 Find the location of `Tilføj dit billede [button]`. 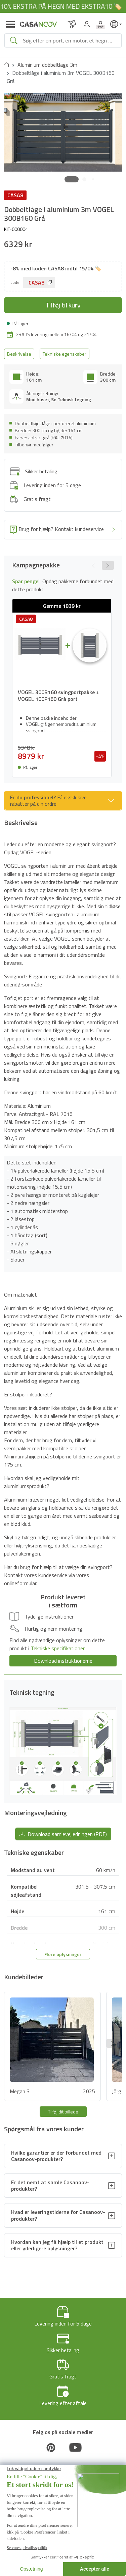

Tilføj dit billede [button] is located at coordinates (63, 2111).